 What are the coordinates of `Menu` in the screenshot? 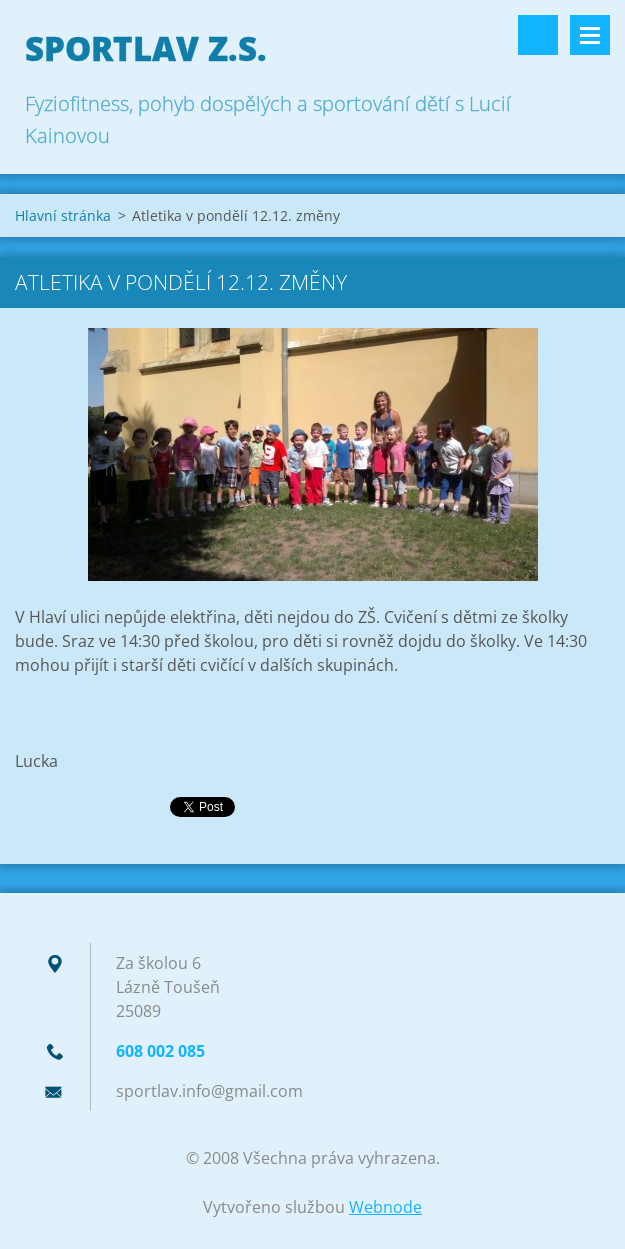 It's located at (590, 35).